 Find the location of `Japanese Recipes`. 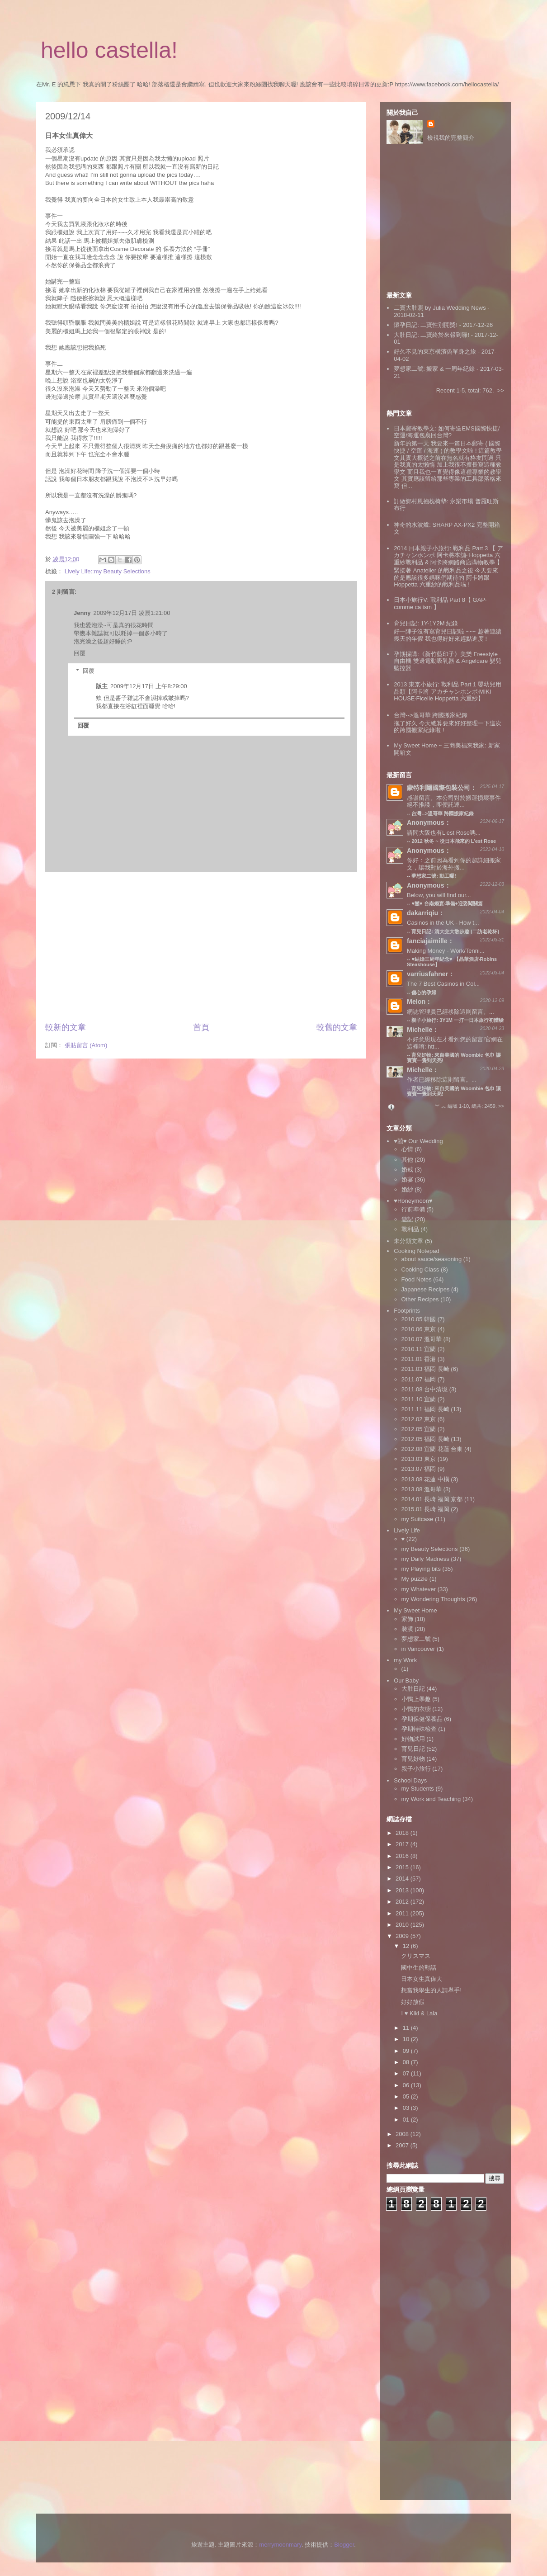

Japanese Recipes is located at coordinates (425, 1289).